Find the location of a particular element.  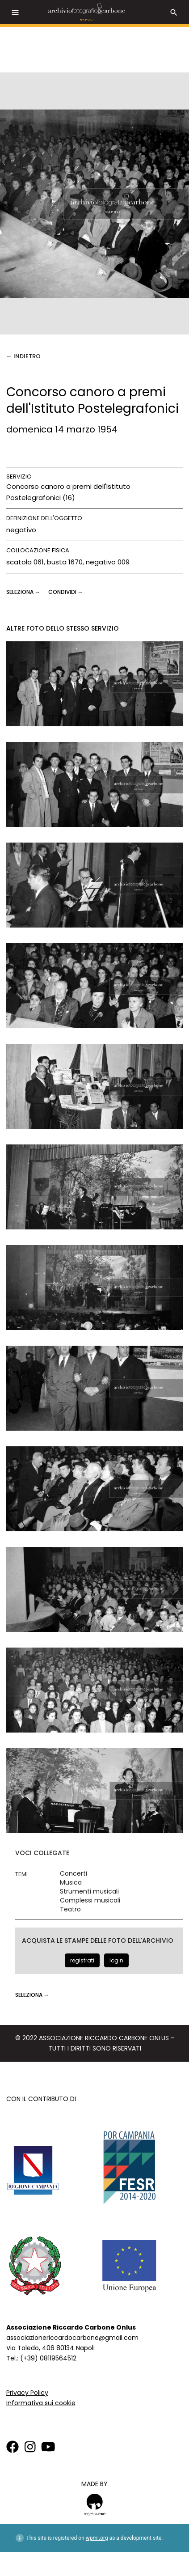

registrati is located at coordinates (82, 1960).